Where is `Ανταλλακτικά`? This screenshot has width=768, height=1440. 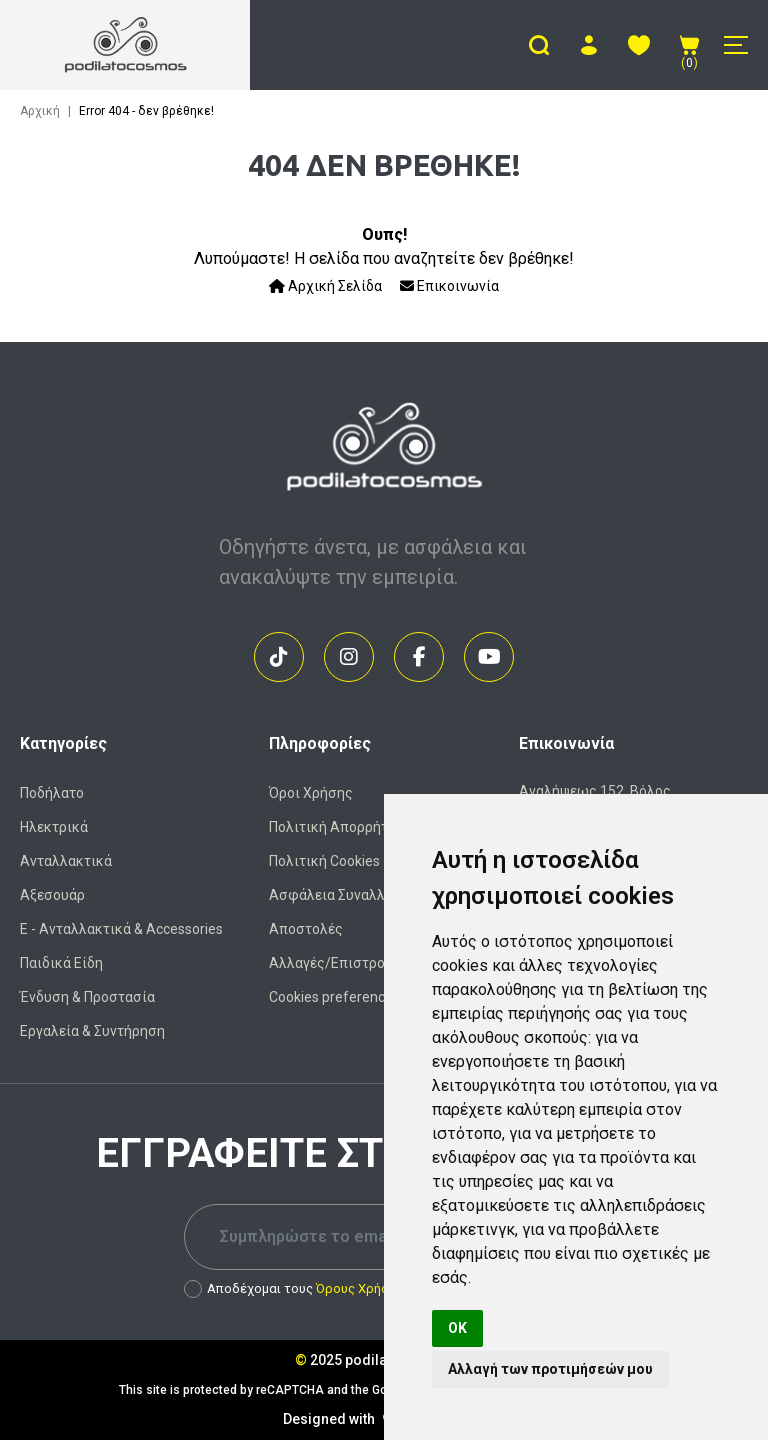
Ανταλλακτικά is located at coordinates (66, 861).